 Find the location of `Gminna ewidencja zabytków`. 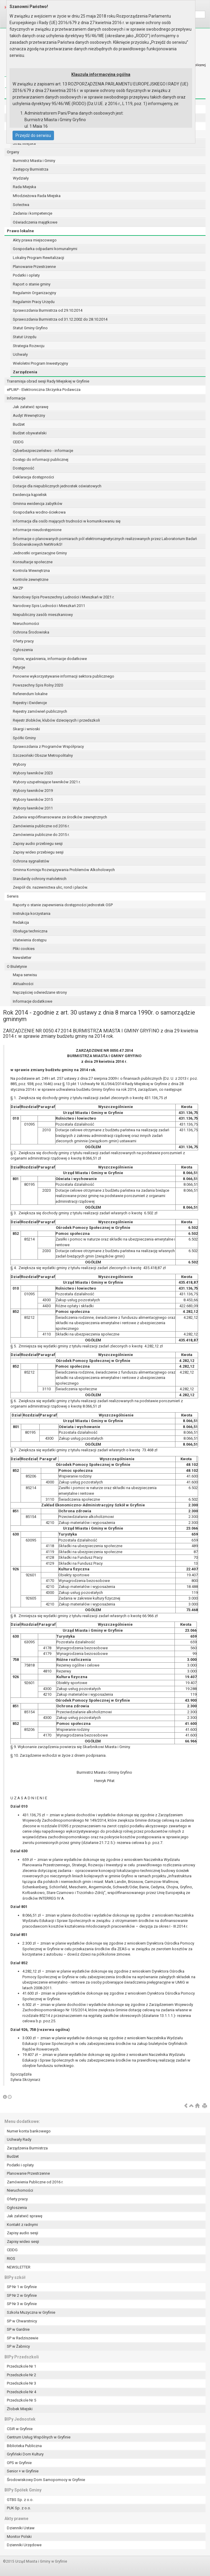

Gminna ewidencja zabytków is located at coordinates (37, 503).